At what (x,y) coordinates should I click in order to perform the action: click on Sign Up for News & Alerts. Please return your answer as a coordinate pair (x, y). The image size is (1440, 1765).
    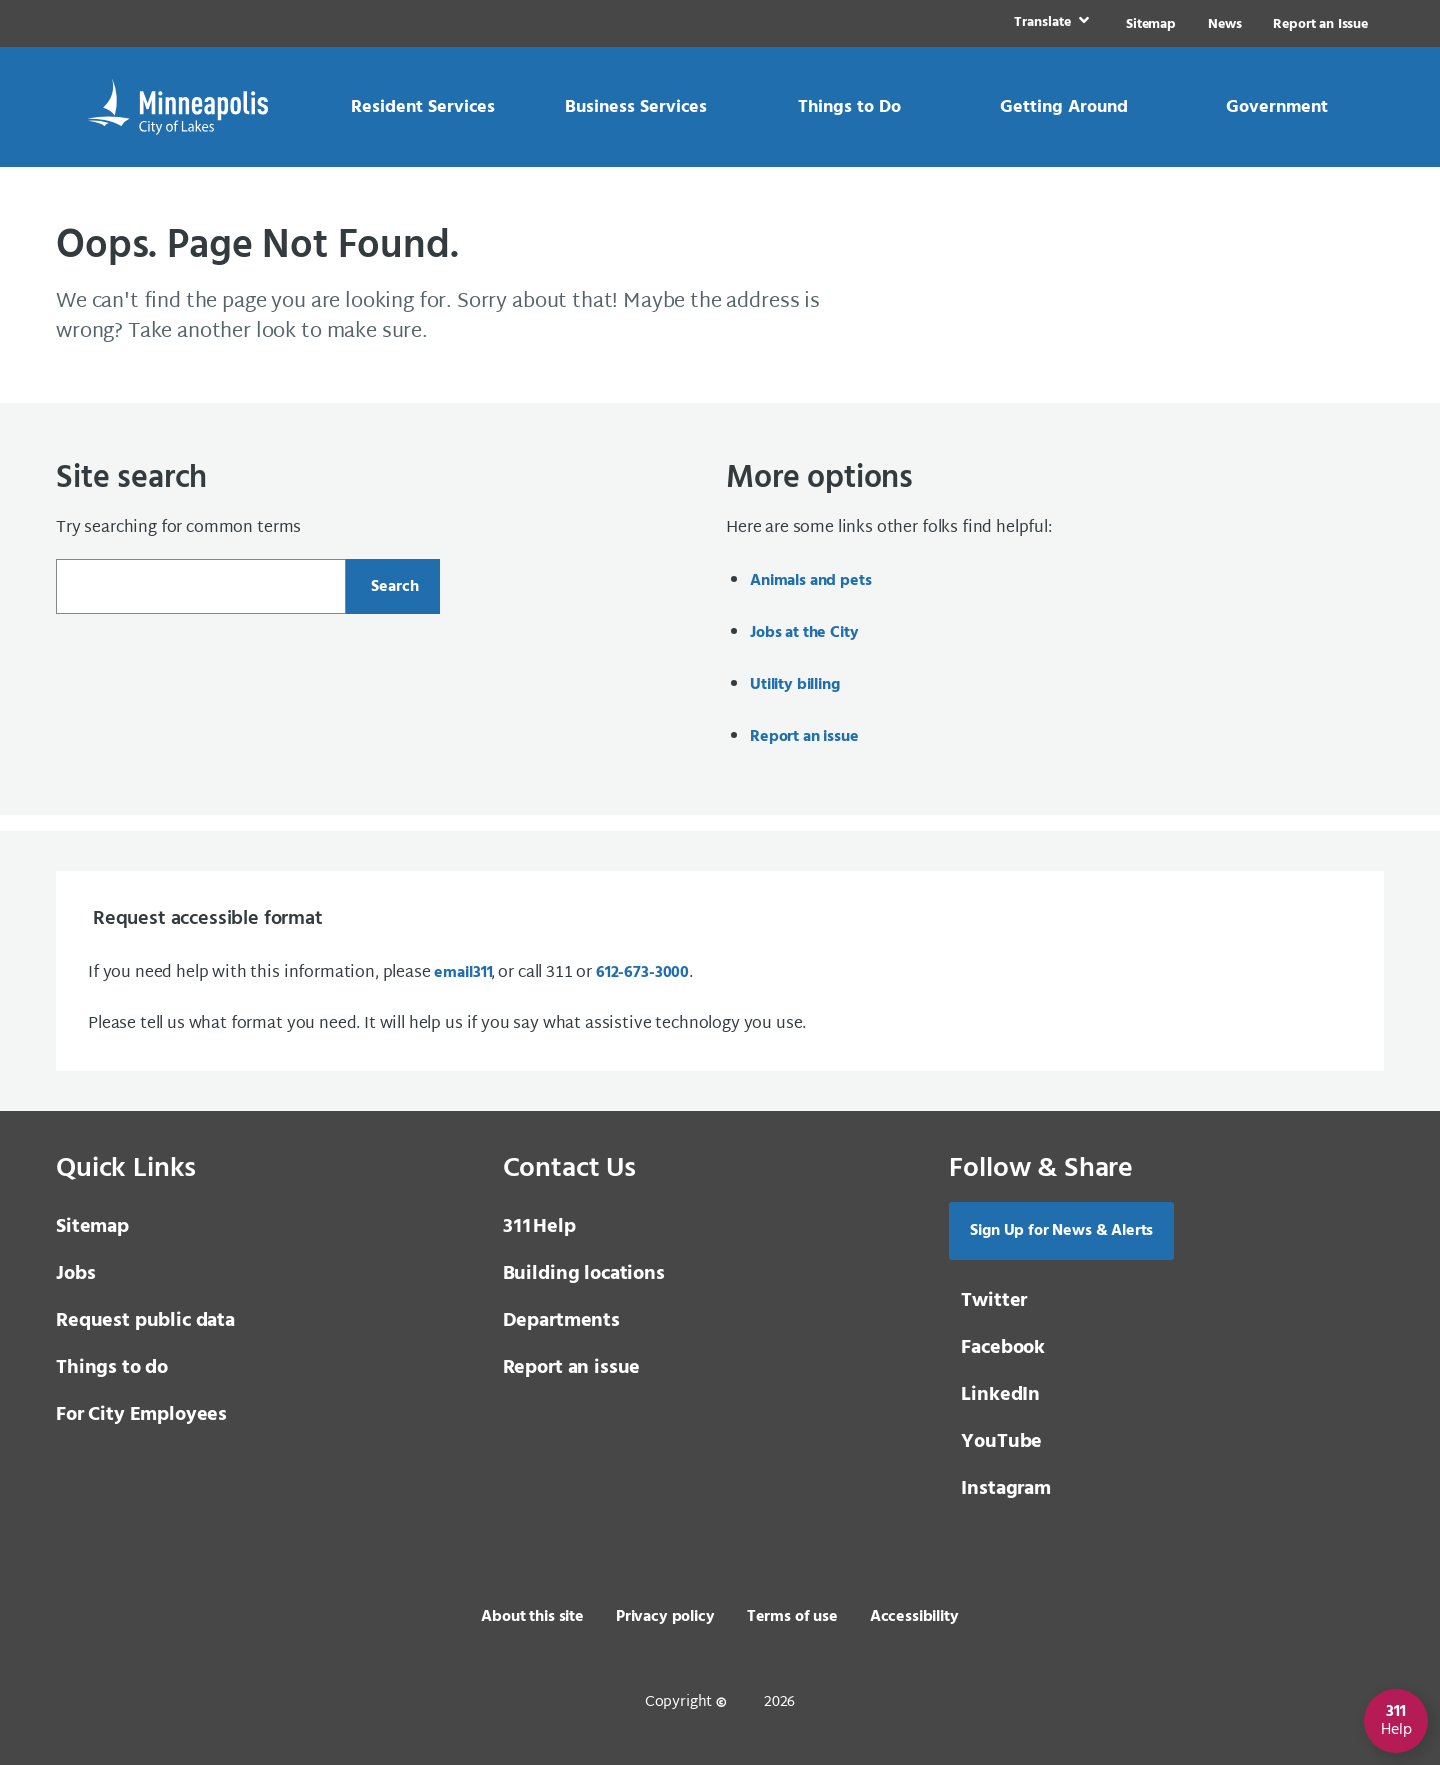
    Looking at the image, I should click on (1061, 1231).